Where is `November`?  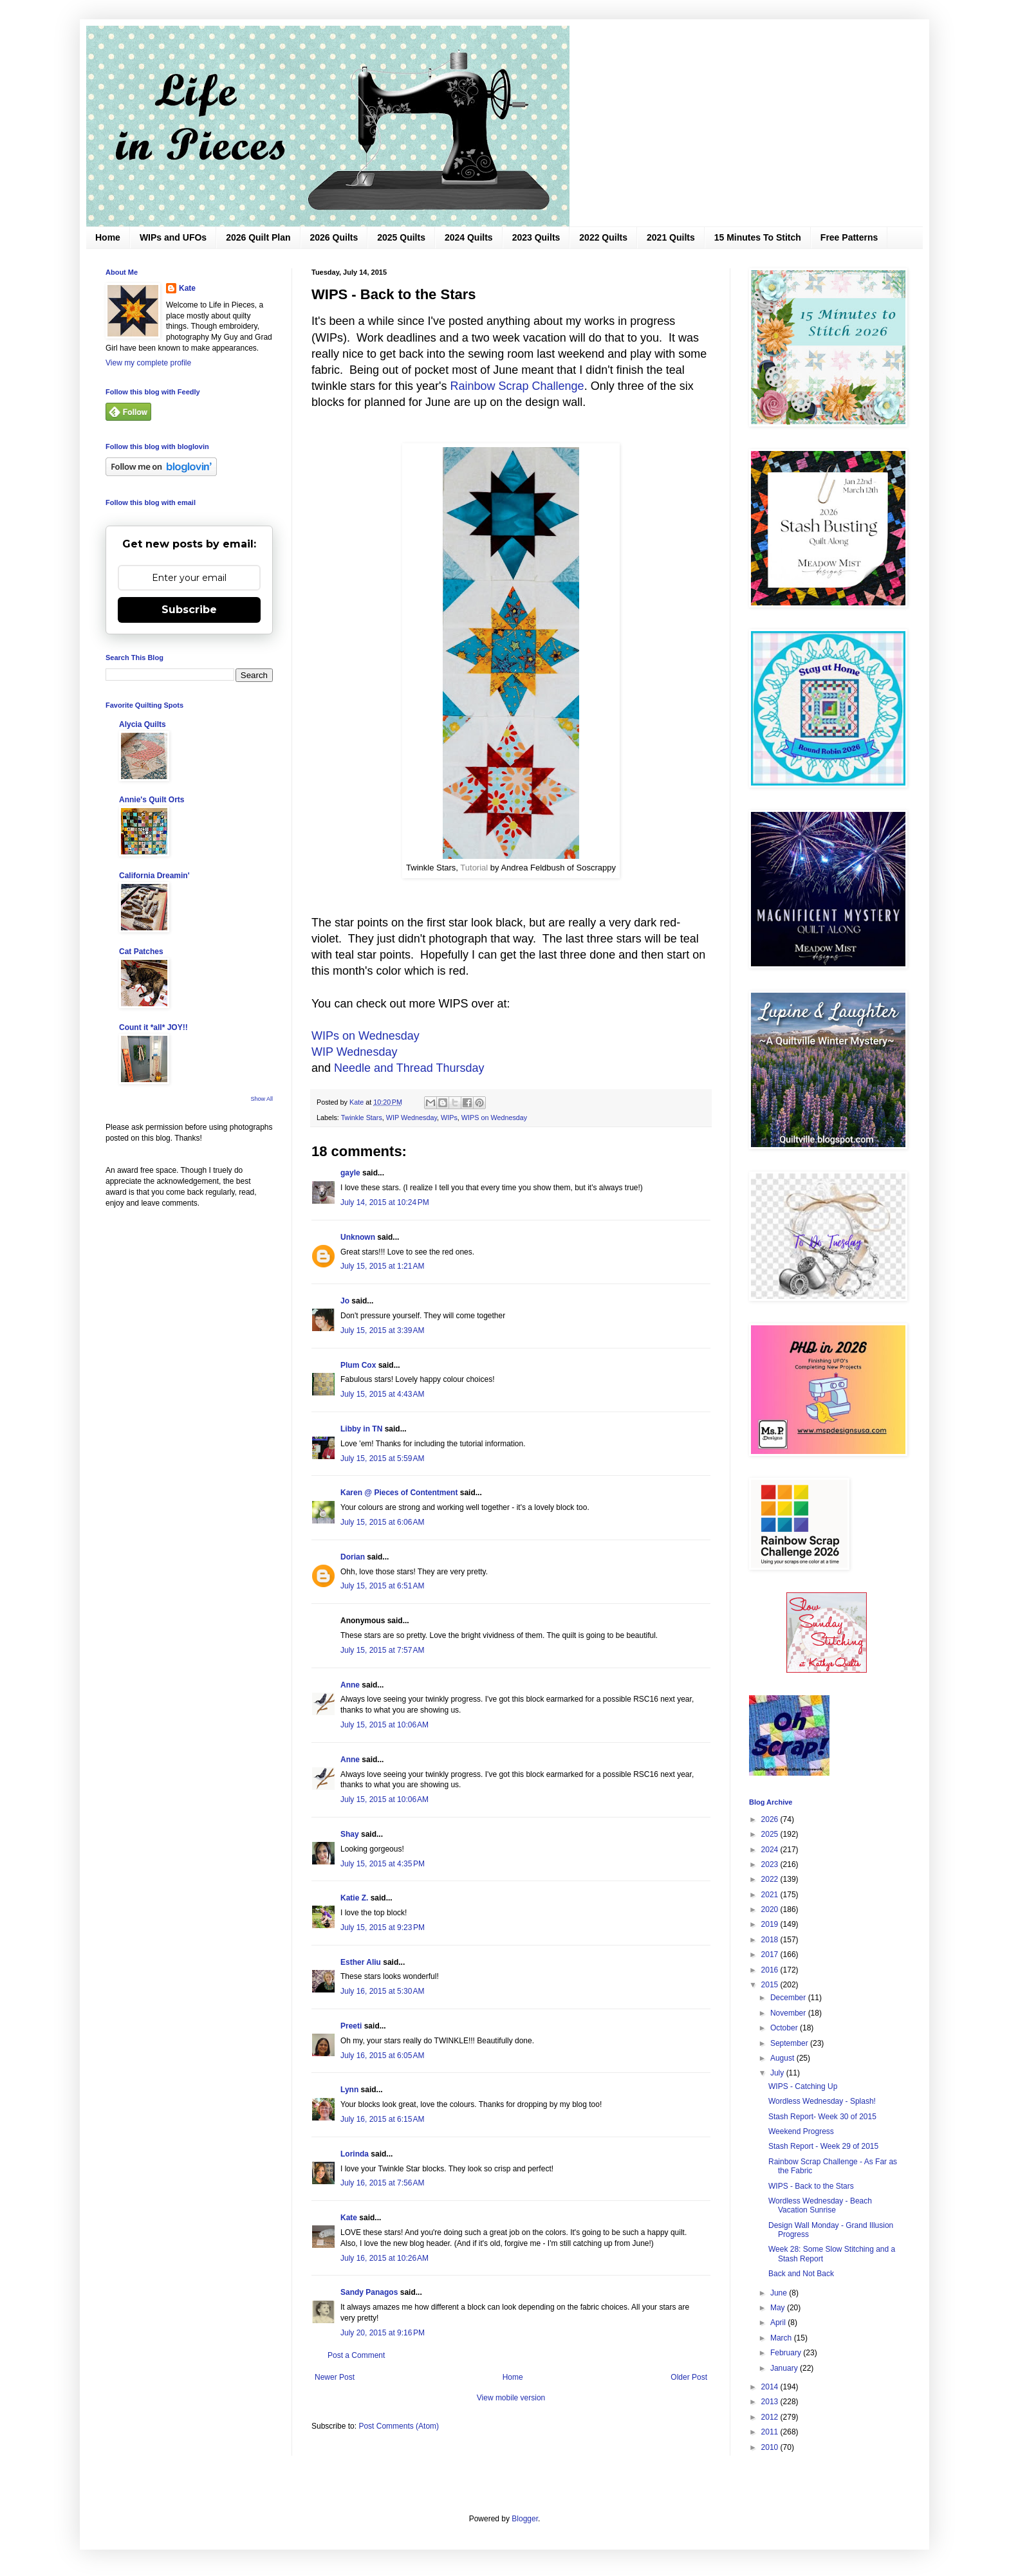
November is located at coordinates (789, 2013).